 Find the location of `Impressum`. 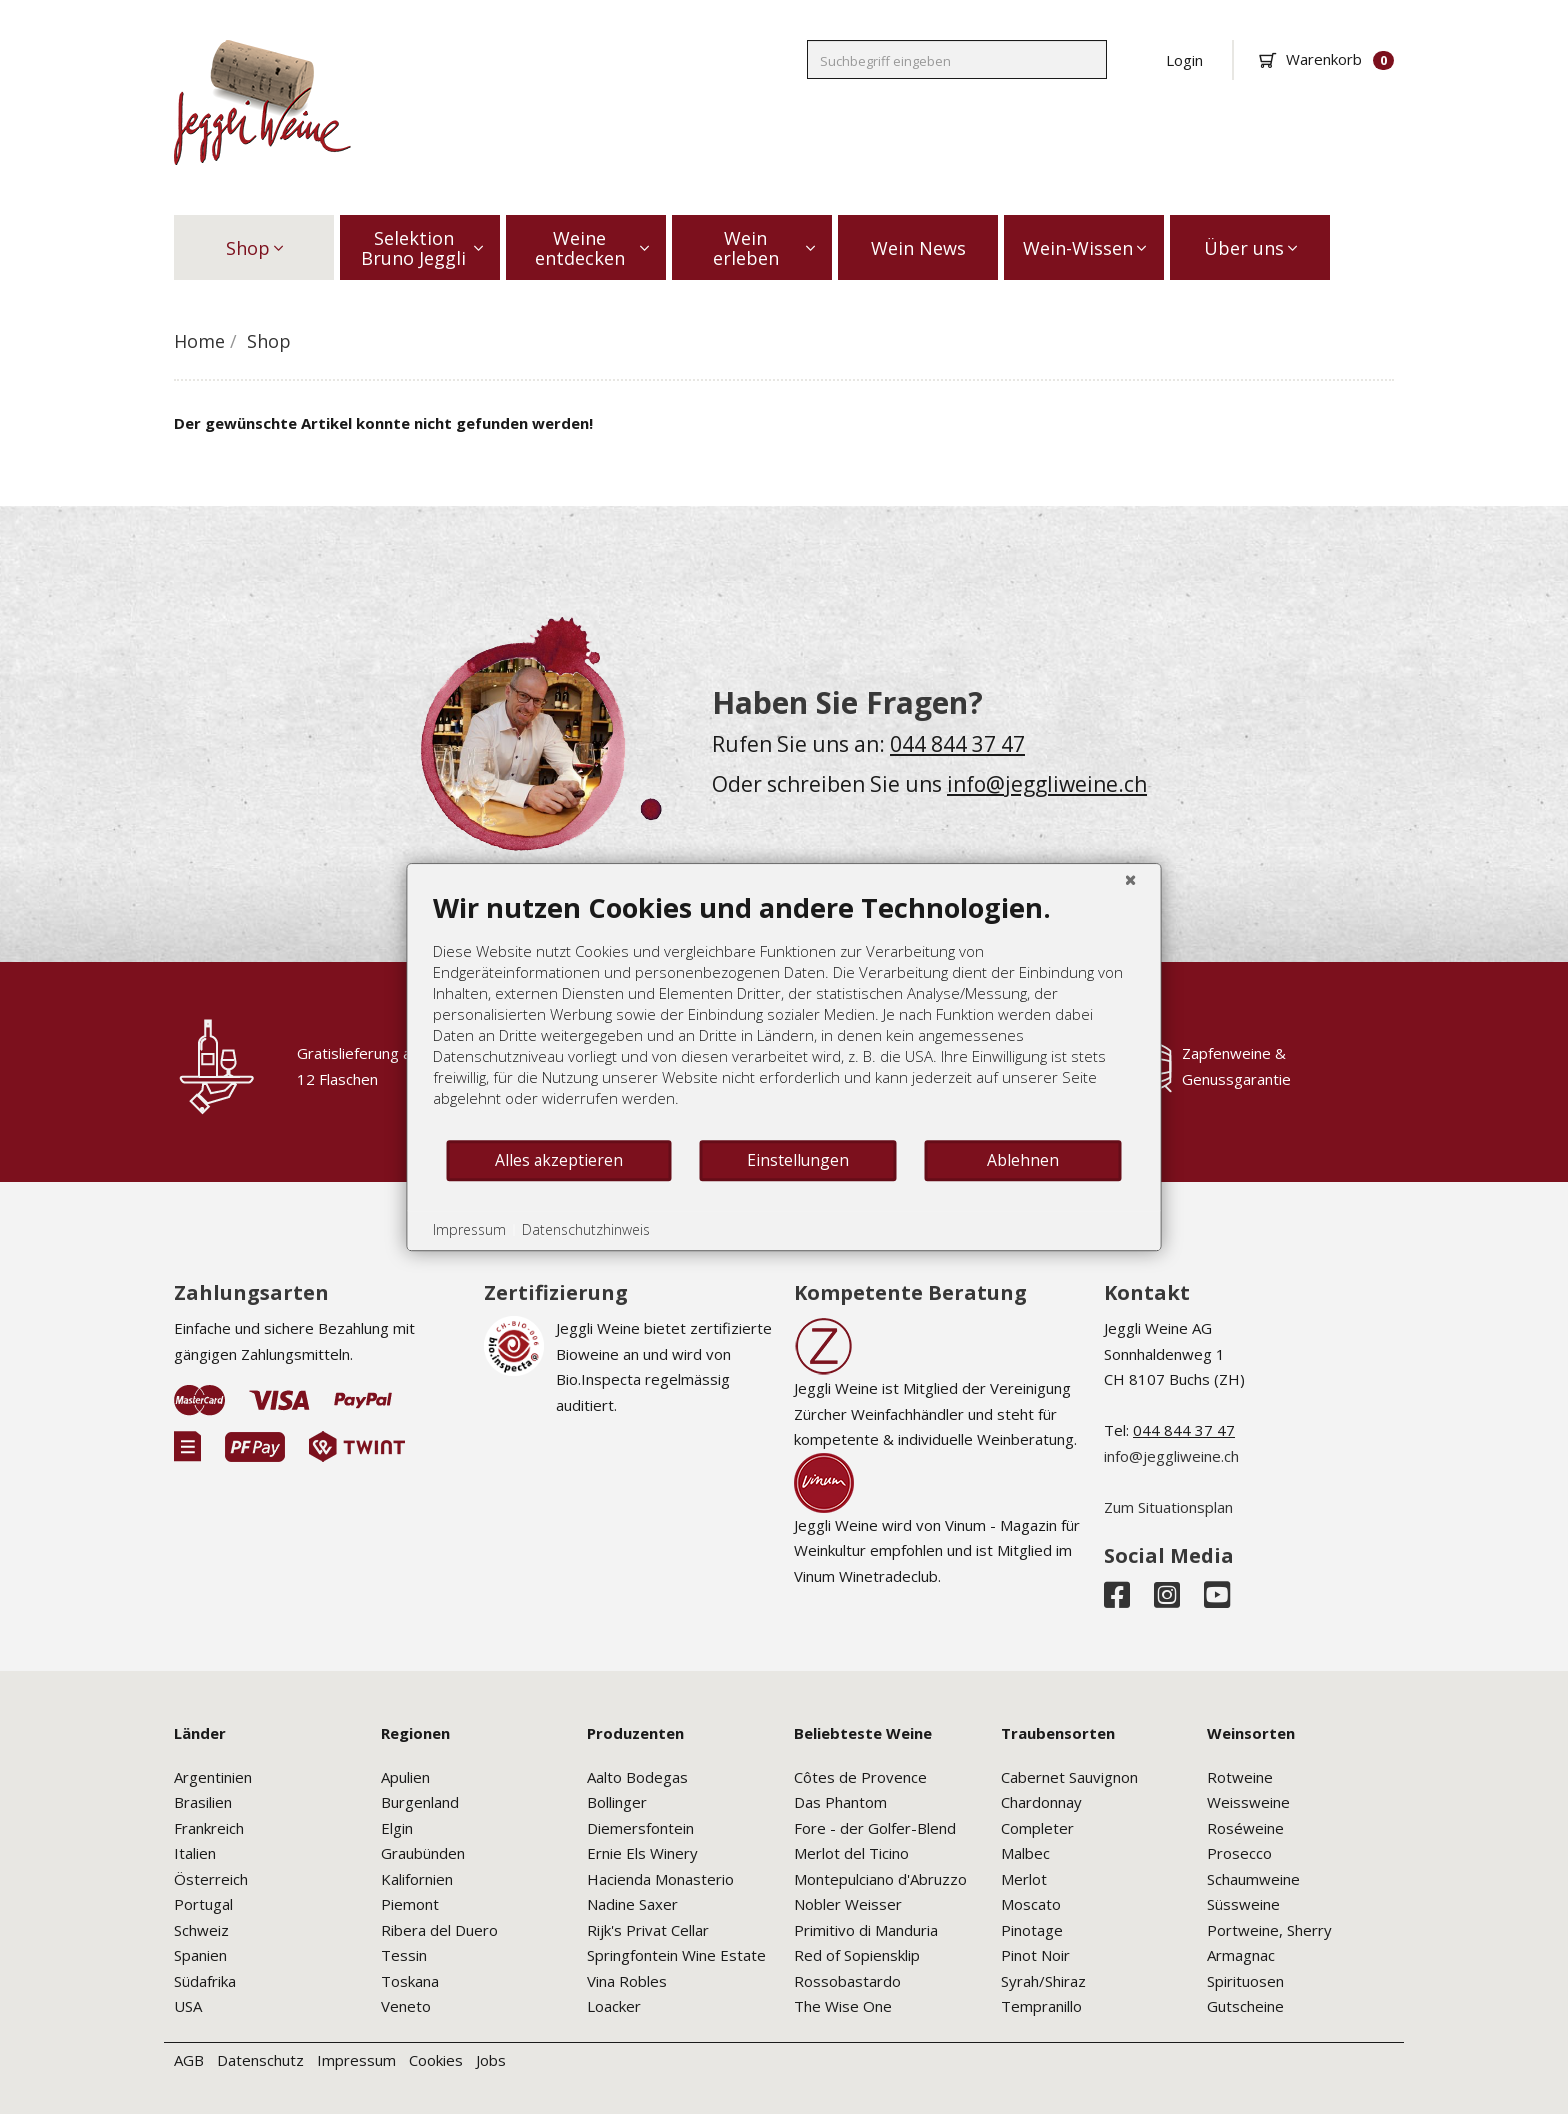

Impressum is located at coordinates (356, 2060).